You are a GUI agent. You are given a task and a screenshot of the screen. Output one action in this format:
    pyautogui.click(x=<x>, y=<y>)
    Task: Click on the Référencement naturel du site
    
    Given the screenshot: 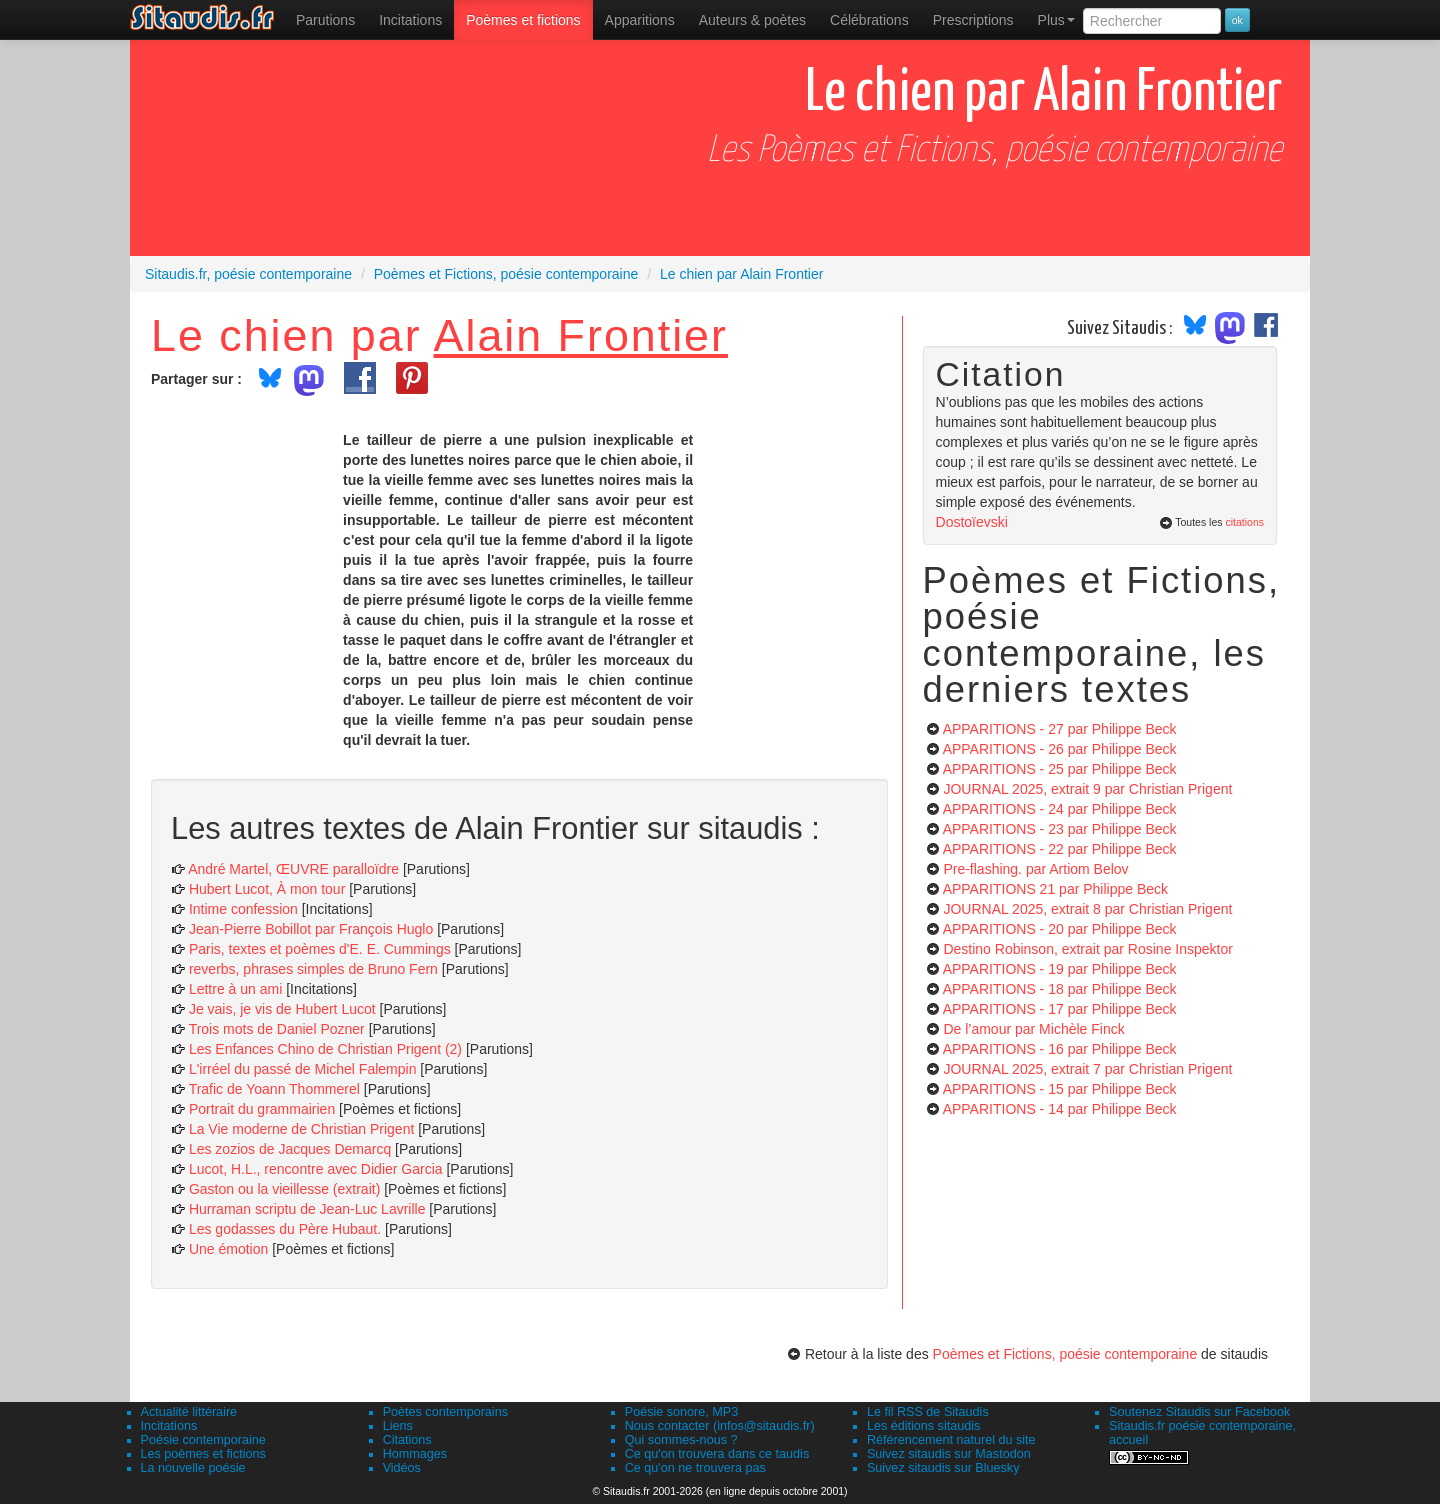 What is the action you would take?
    pyautogui.click(x=951, y=1440)
    